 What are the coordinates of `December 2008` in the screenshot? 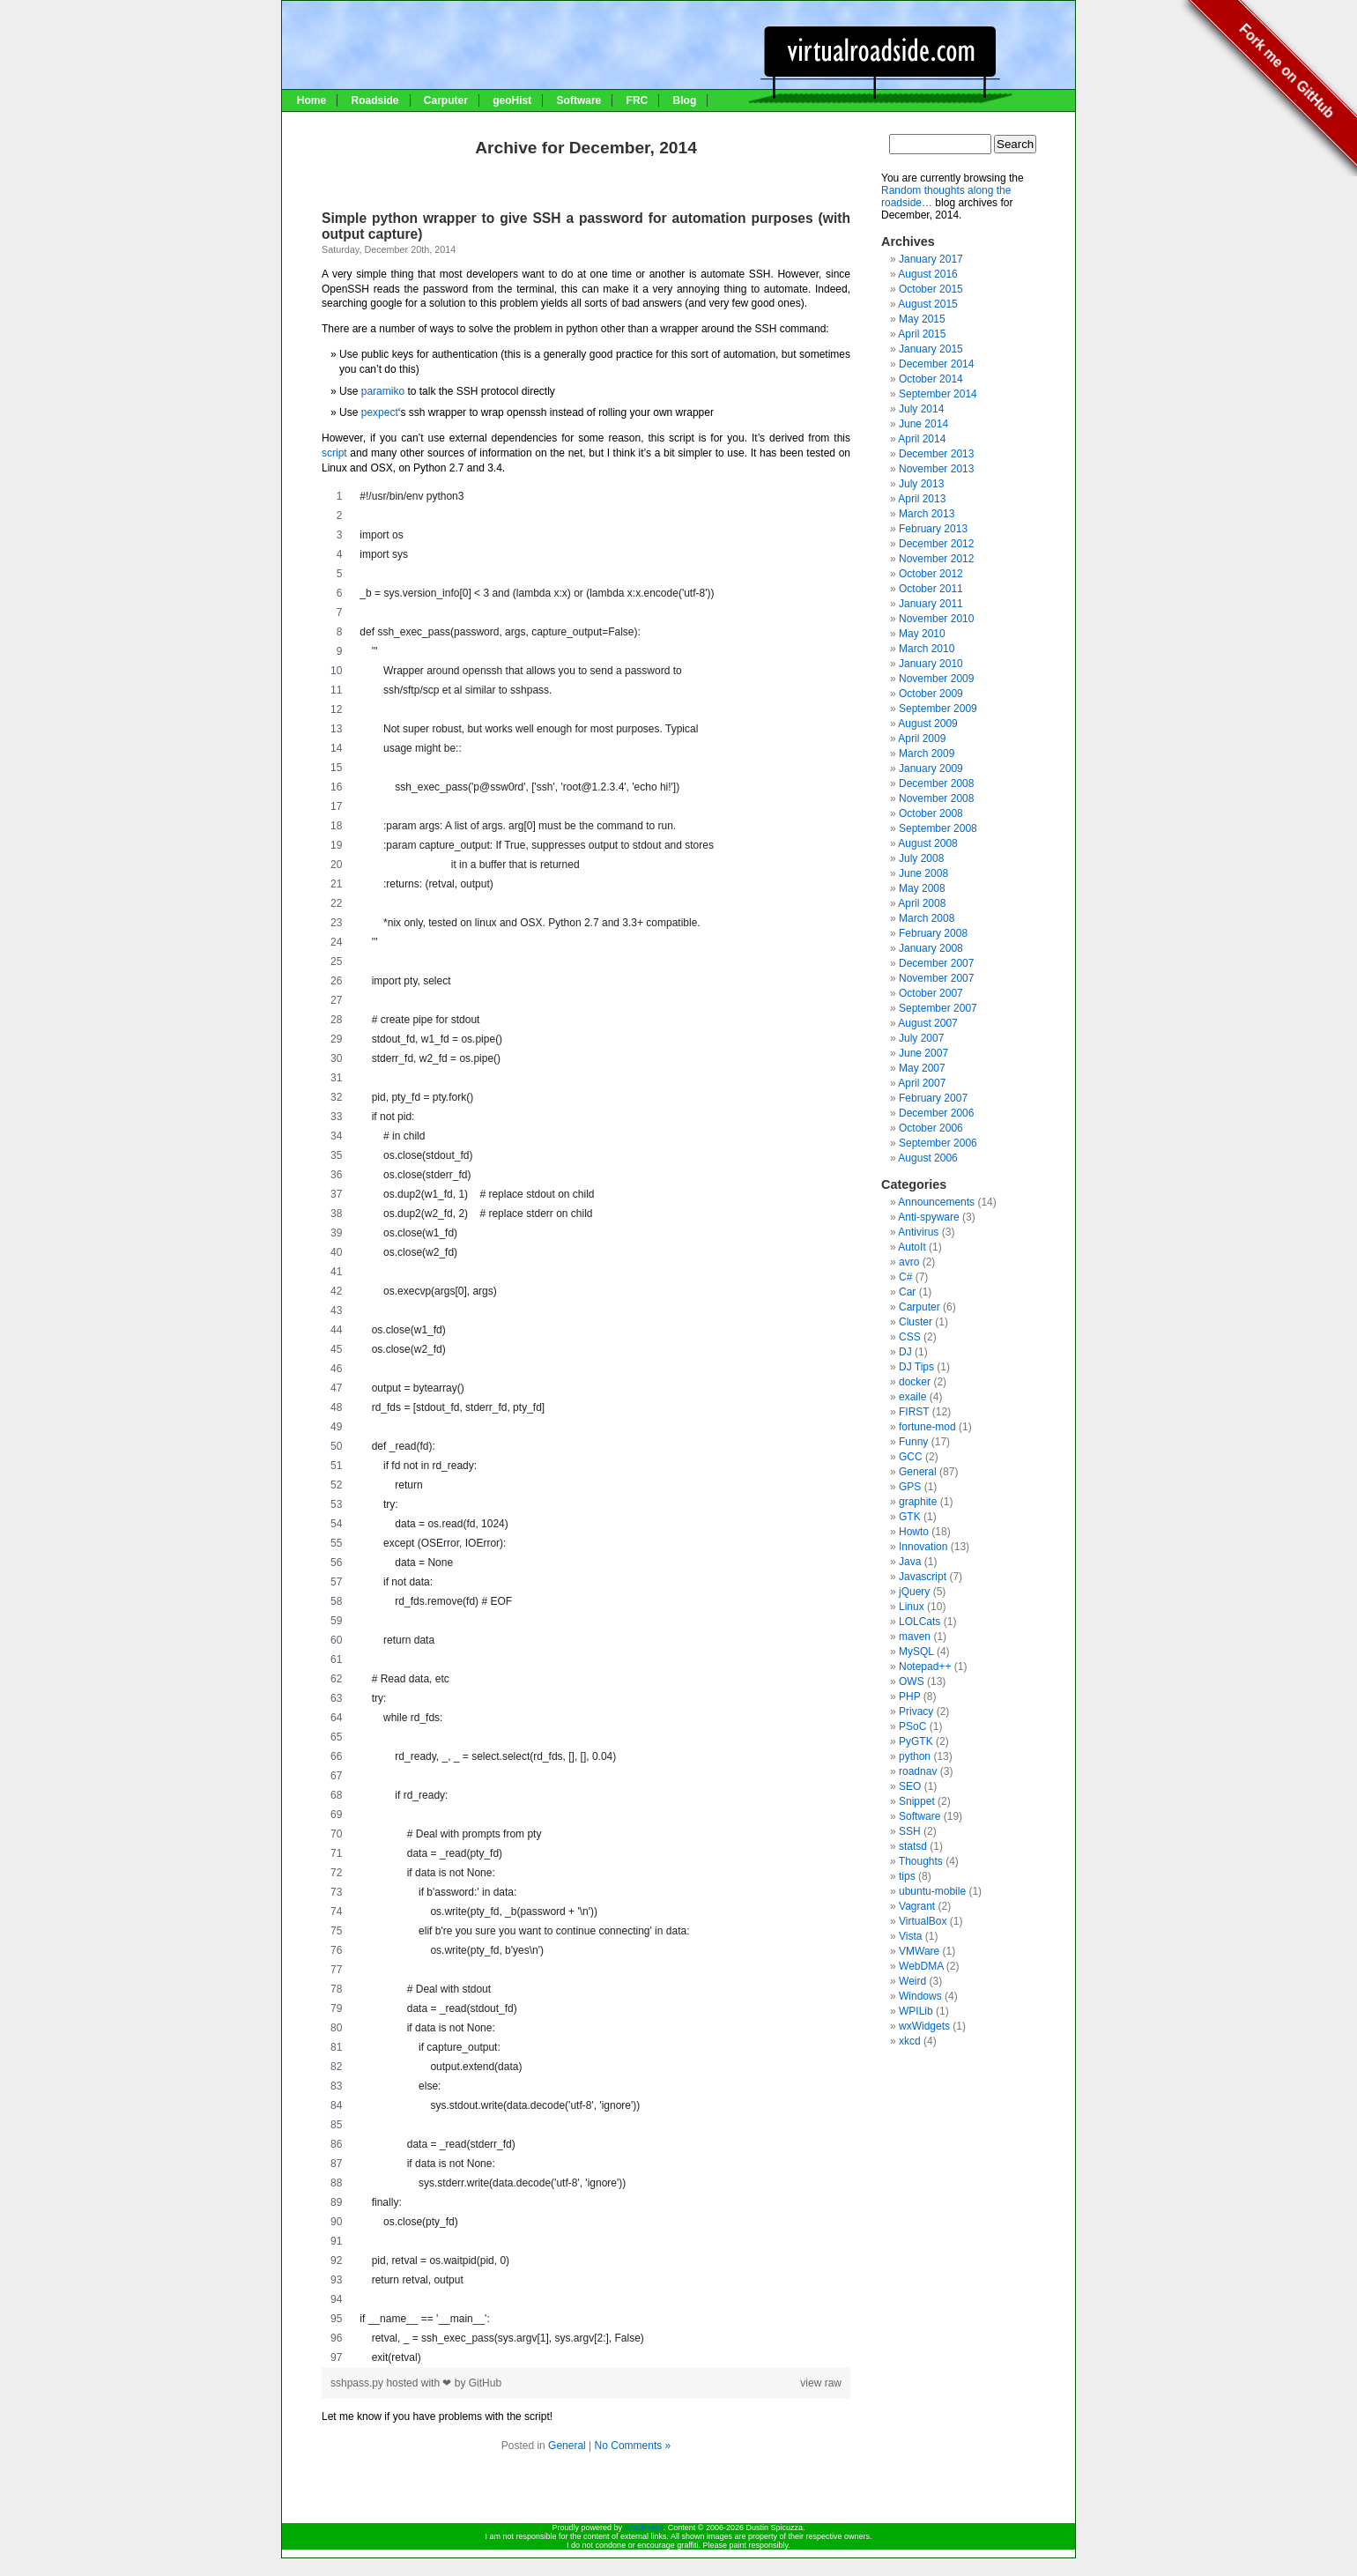 It's located at (936, 783).